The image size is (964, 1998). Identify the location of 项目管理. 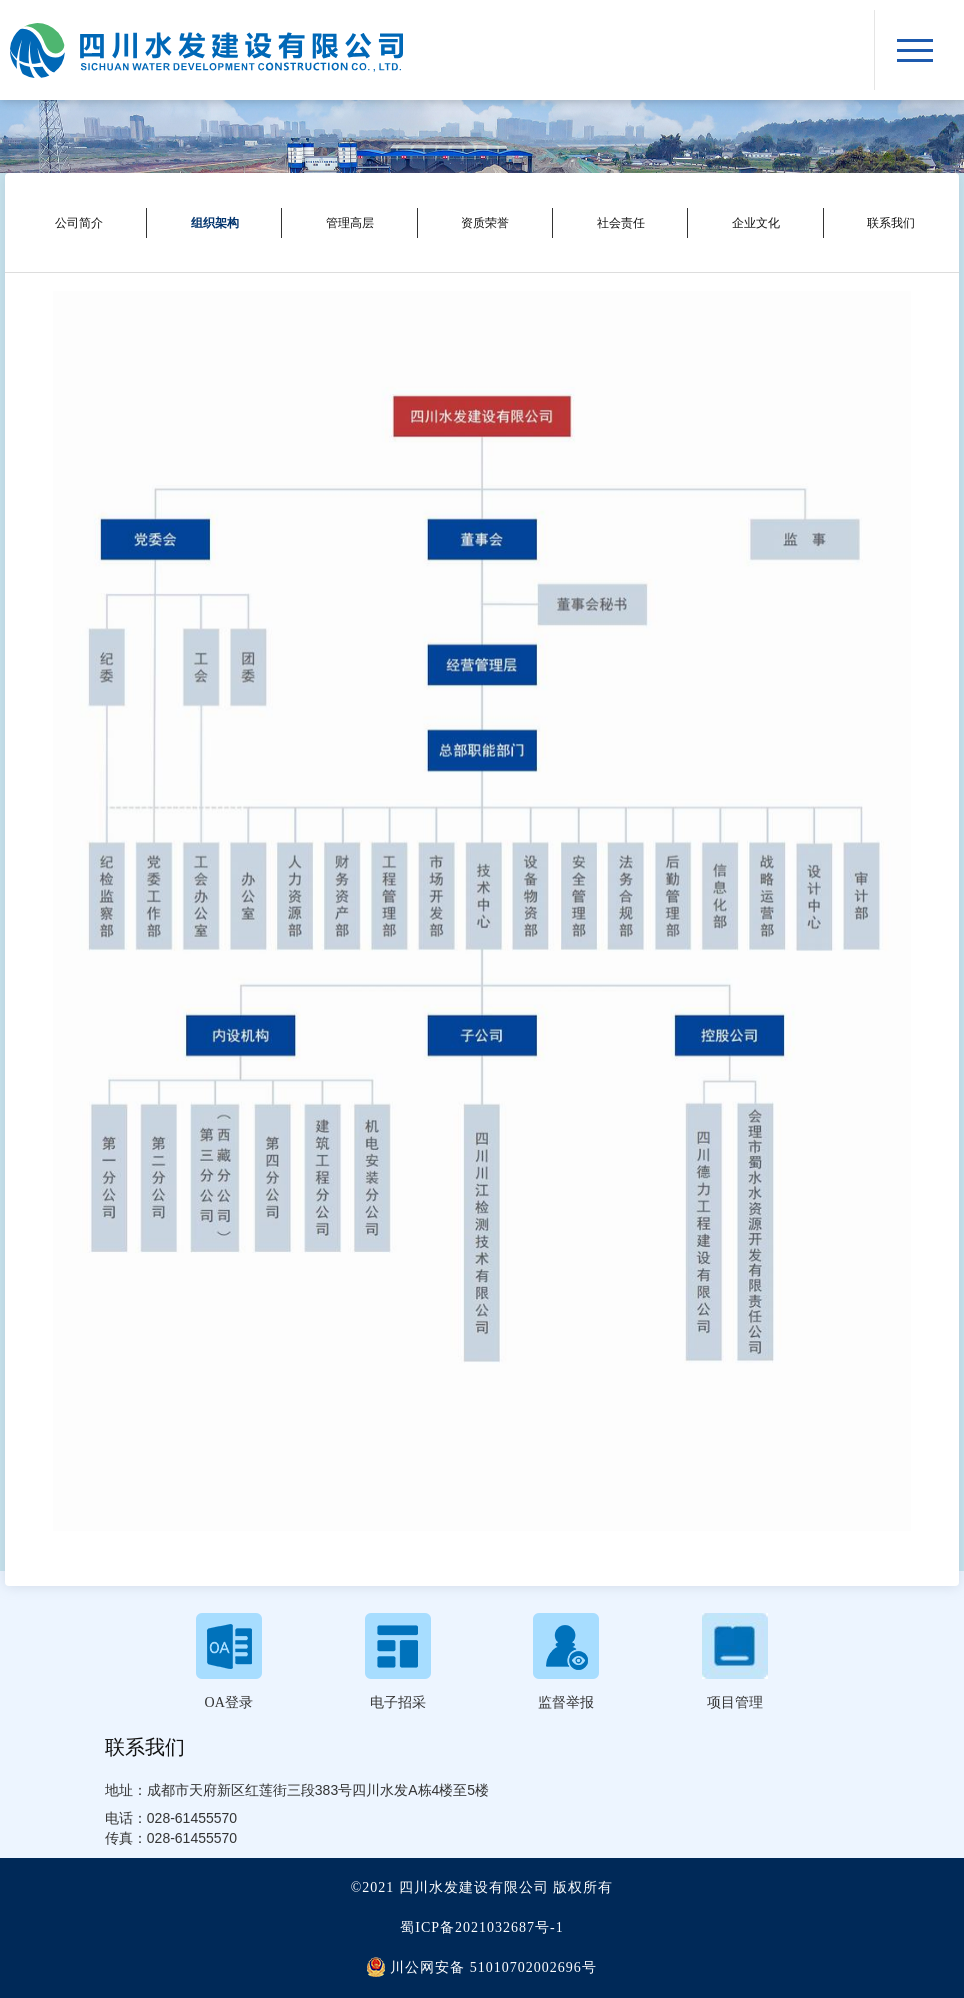
(735, 1702).